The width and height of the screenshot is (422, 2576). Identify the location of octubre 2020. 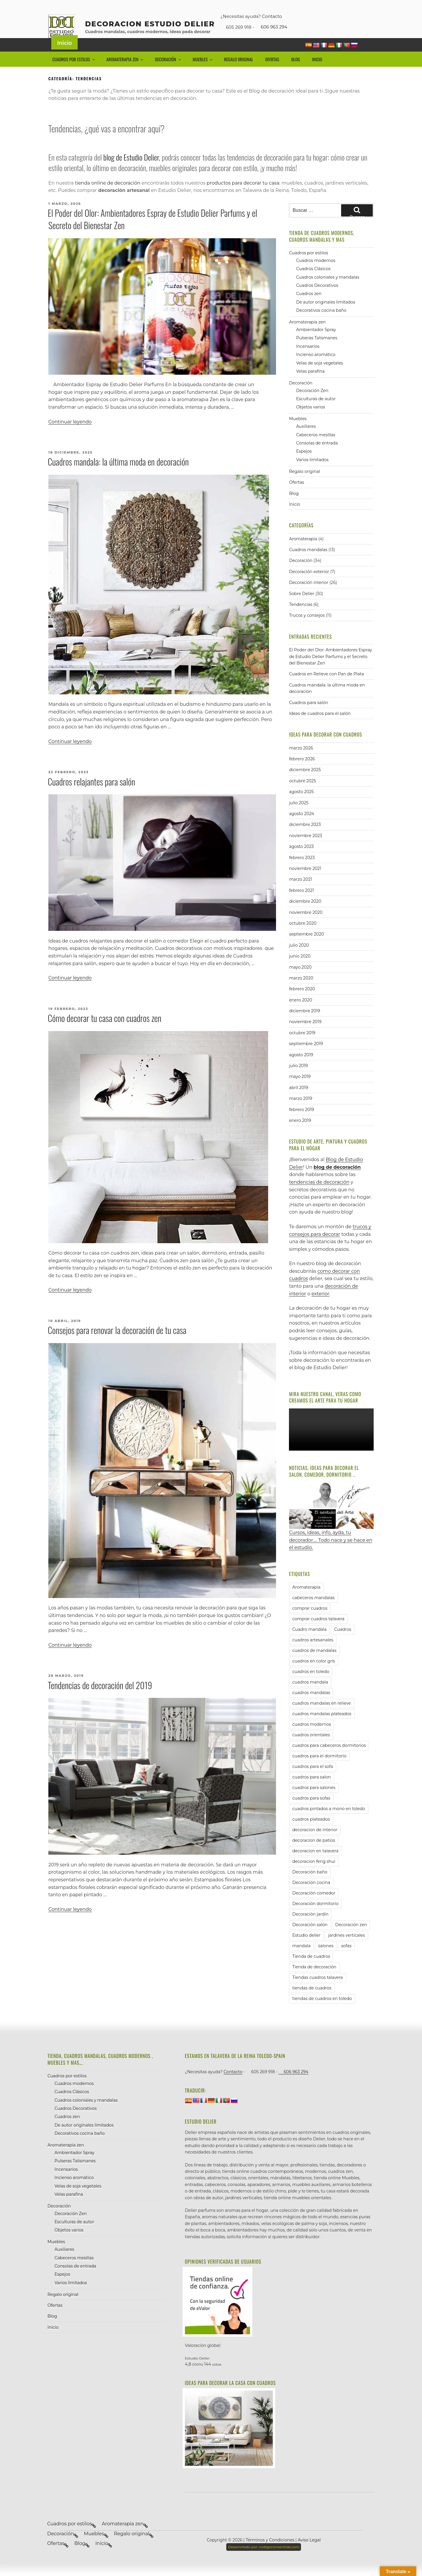
(302, 936).